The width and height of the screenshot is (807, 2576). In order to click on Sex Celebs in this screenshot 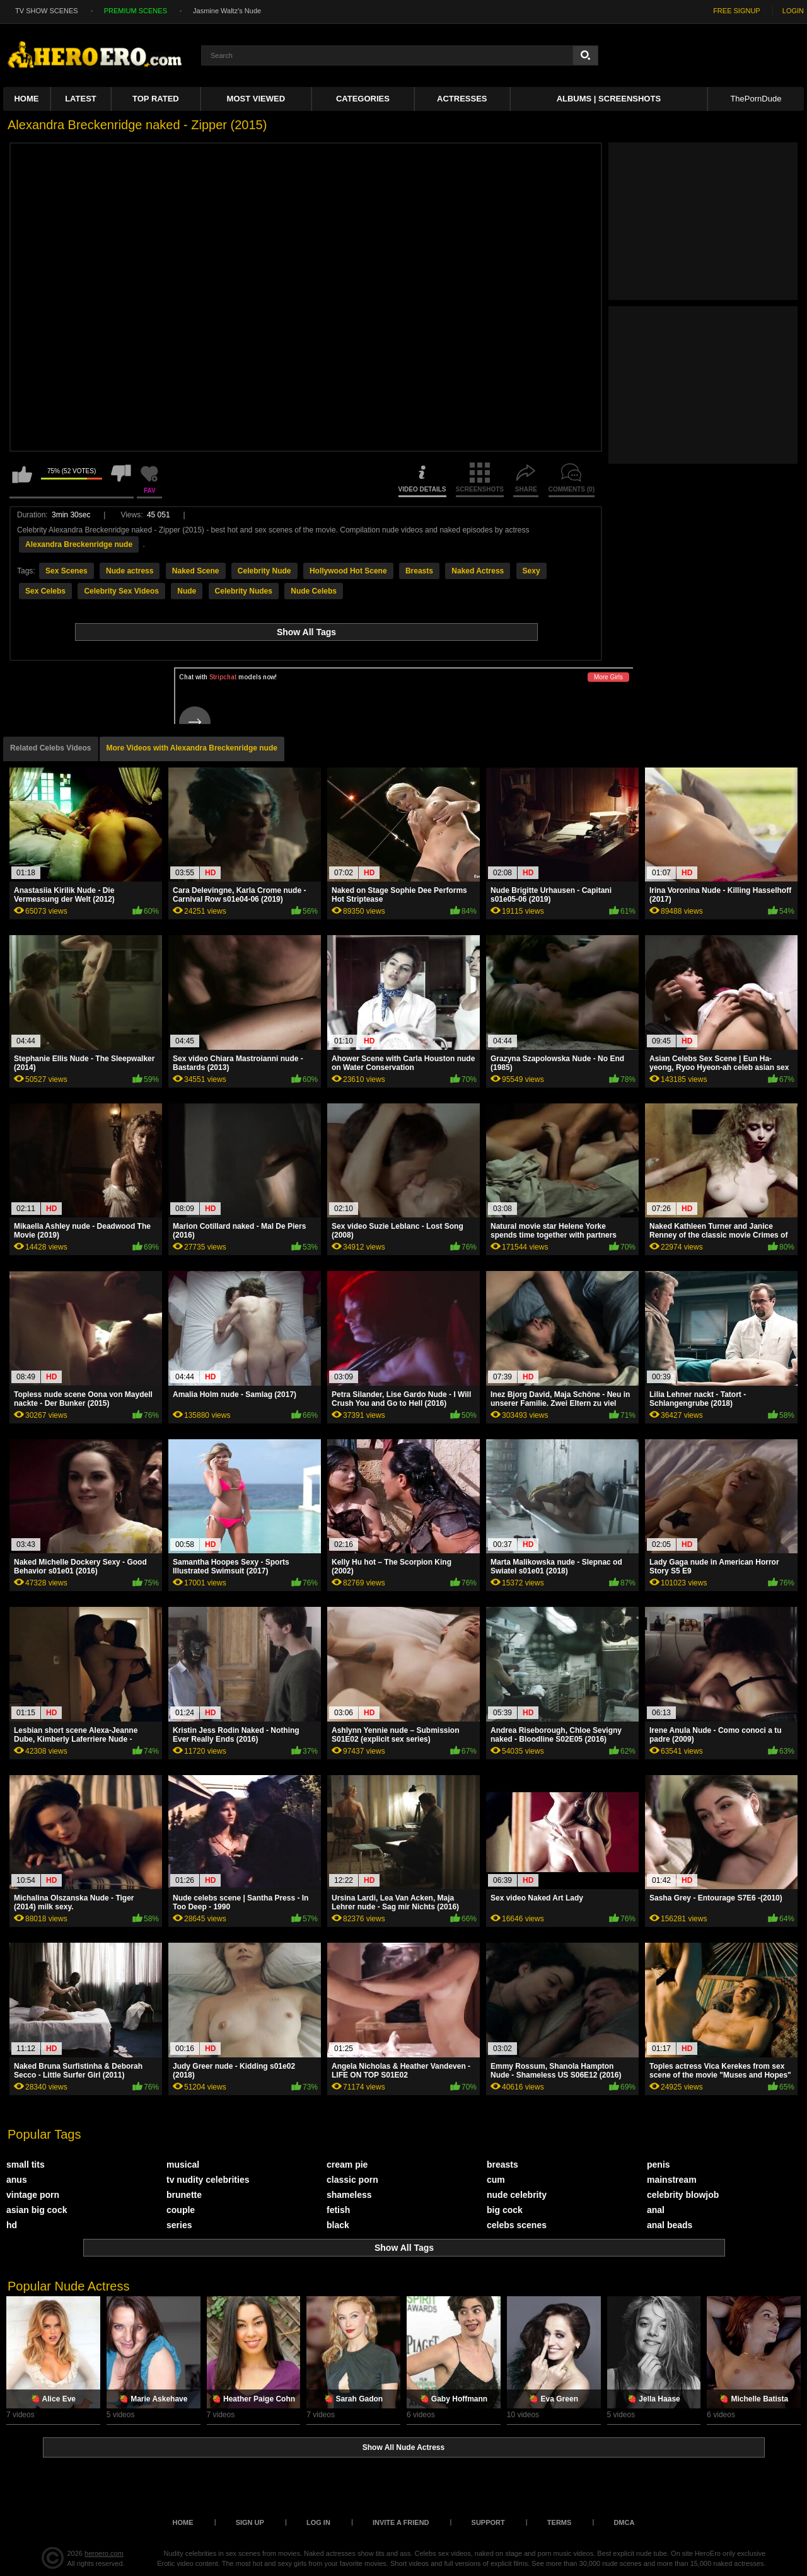, I will do `click(45, 591)`.